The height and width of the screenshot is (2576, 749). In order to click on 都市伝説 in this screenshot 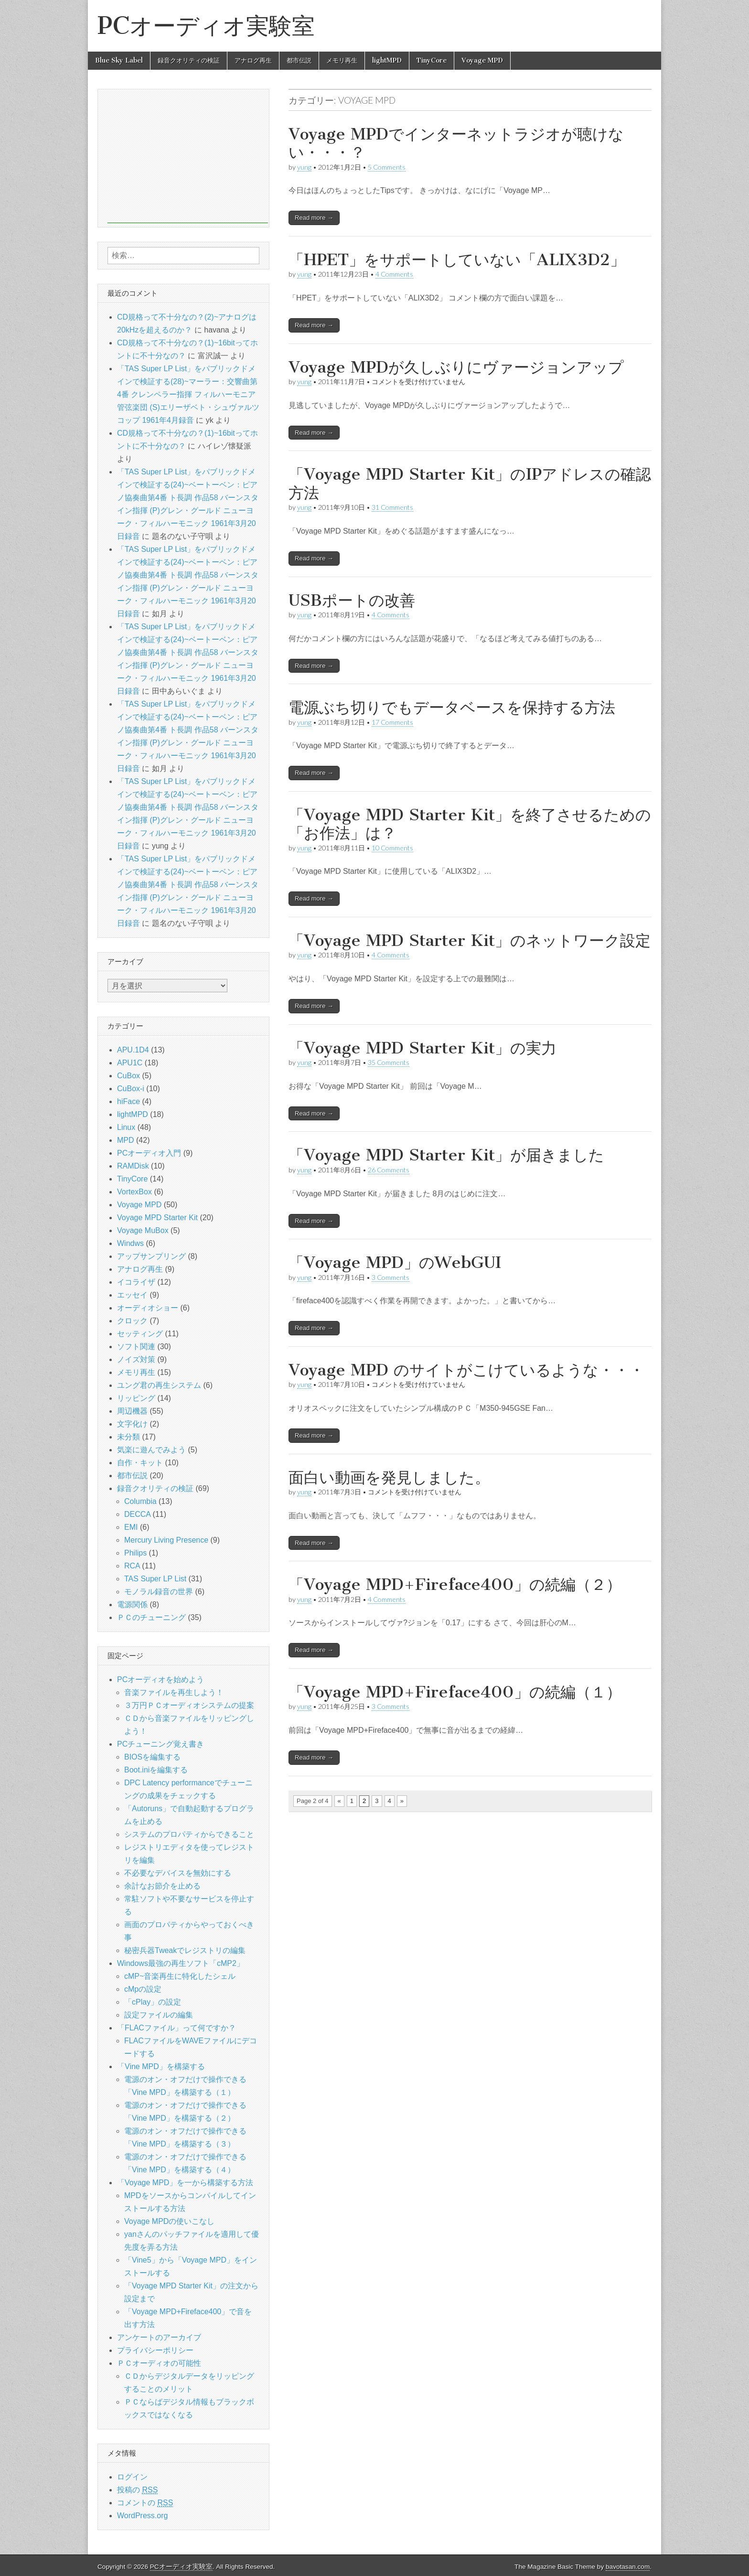, I will do `click(299, 60)`.